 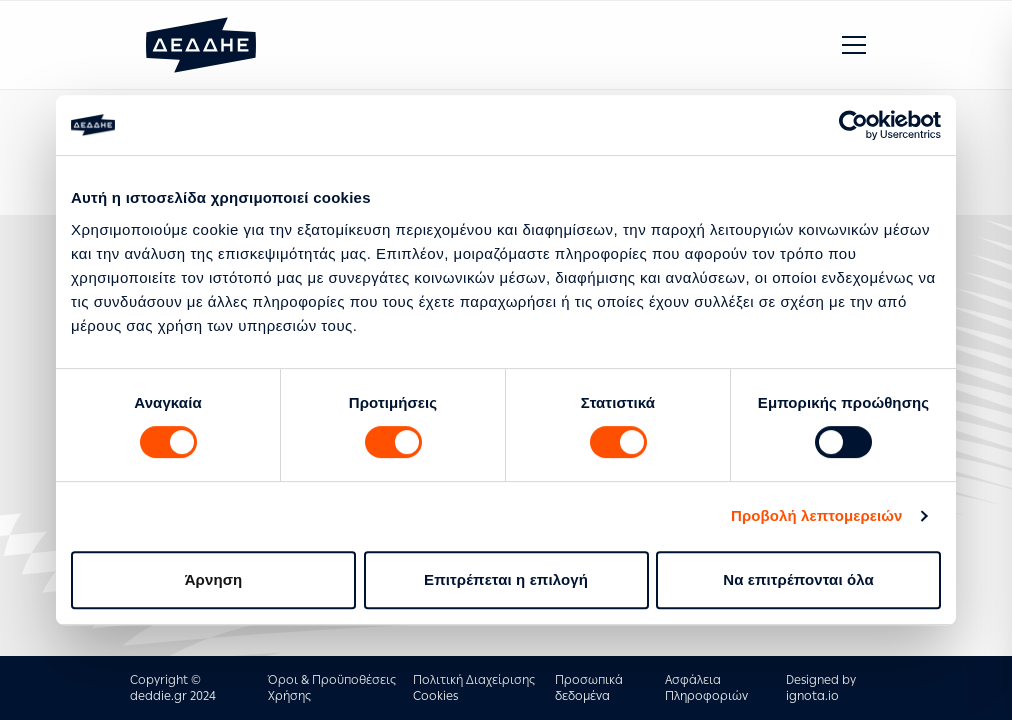 What do you see at coordinates (854, 45) in the screenshot?
I see `[button]` at bounding box center [854, 45].